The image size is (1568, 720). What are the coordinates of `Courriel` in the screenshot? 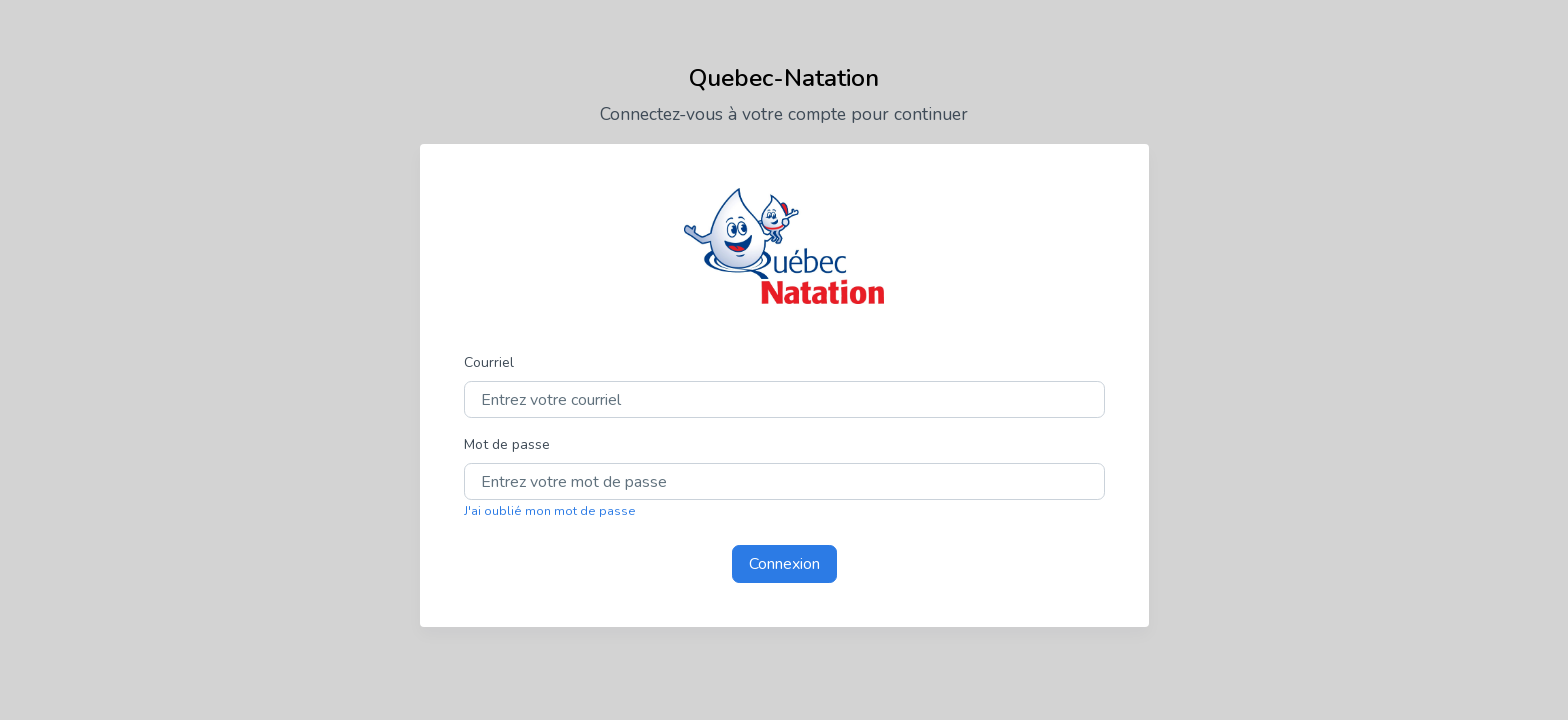 It's located at (489, 362).